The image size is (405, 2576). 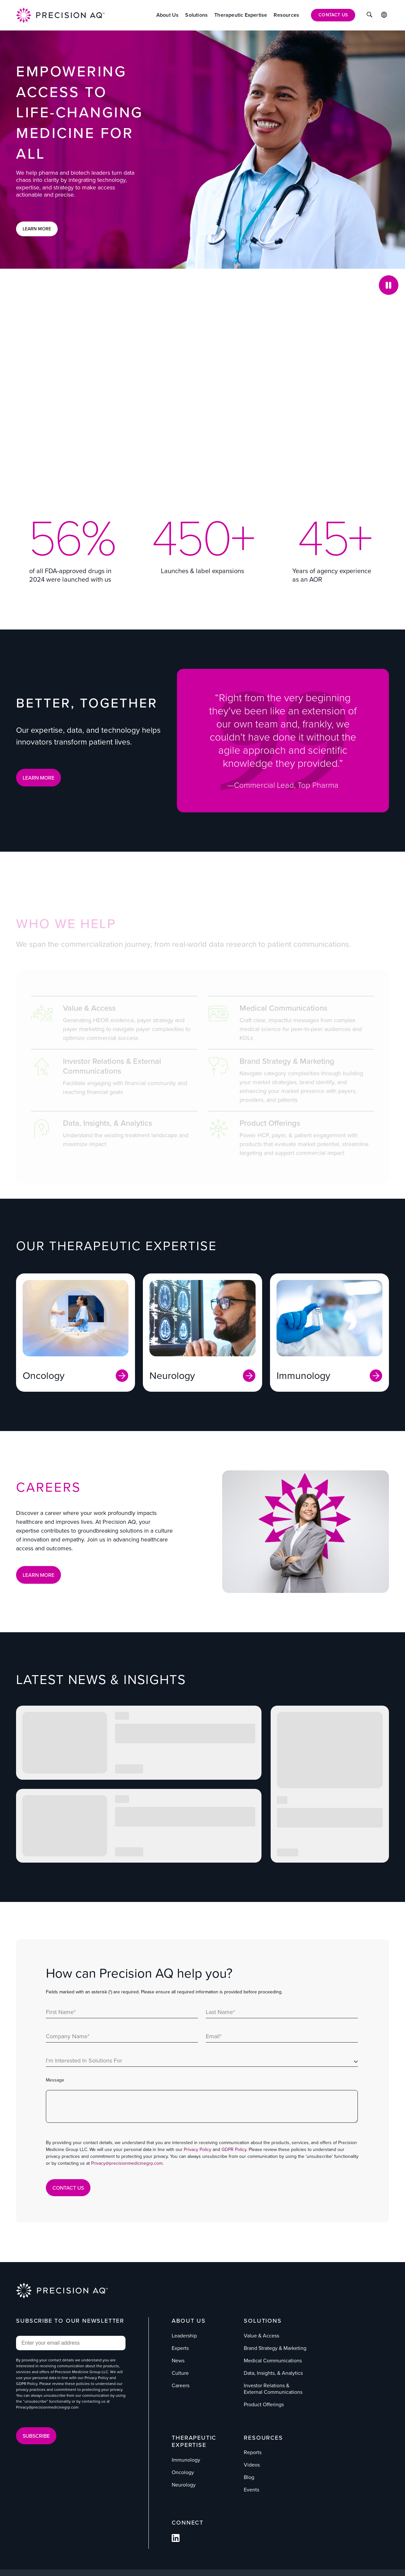 What do you see at coordinates (369, 15) in the screenshot?
I see `[Click to Search]` at bounding box center [369, 15].